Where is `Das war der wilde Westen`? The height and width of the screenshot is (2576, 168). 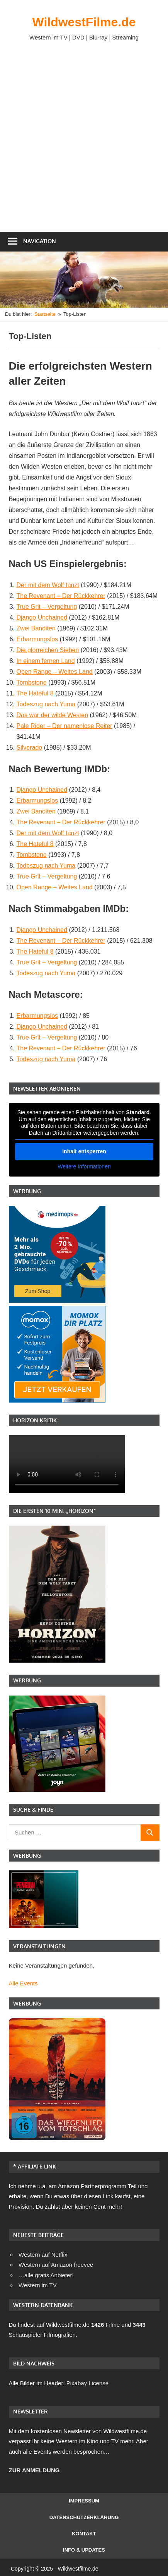 Das war der wilde Westen is located at coordinates (52, 715).